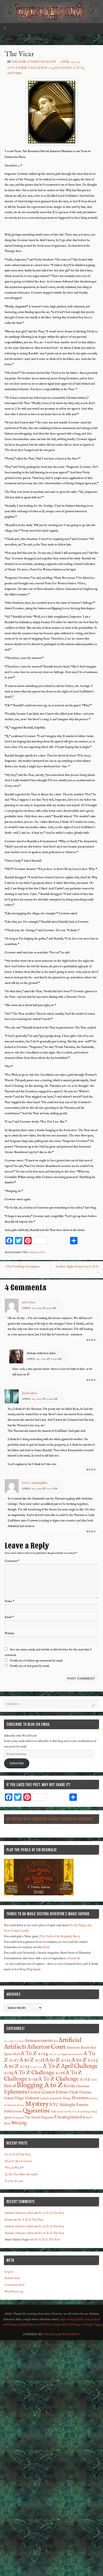  I want to click on Log in, so click(9, 2272).